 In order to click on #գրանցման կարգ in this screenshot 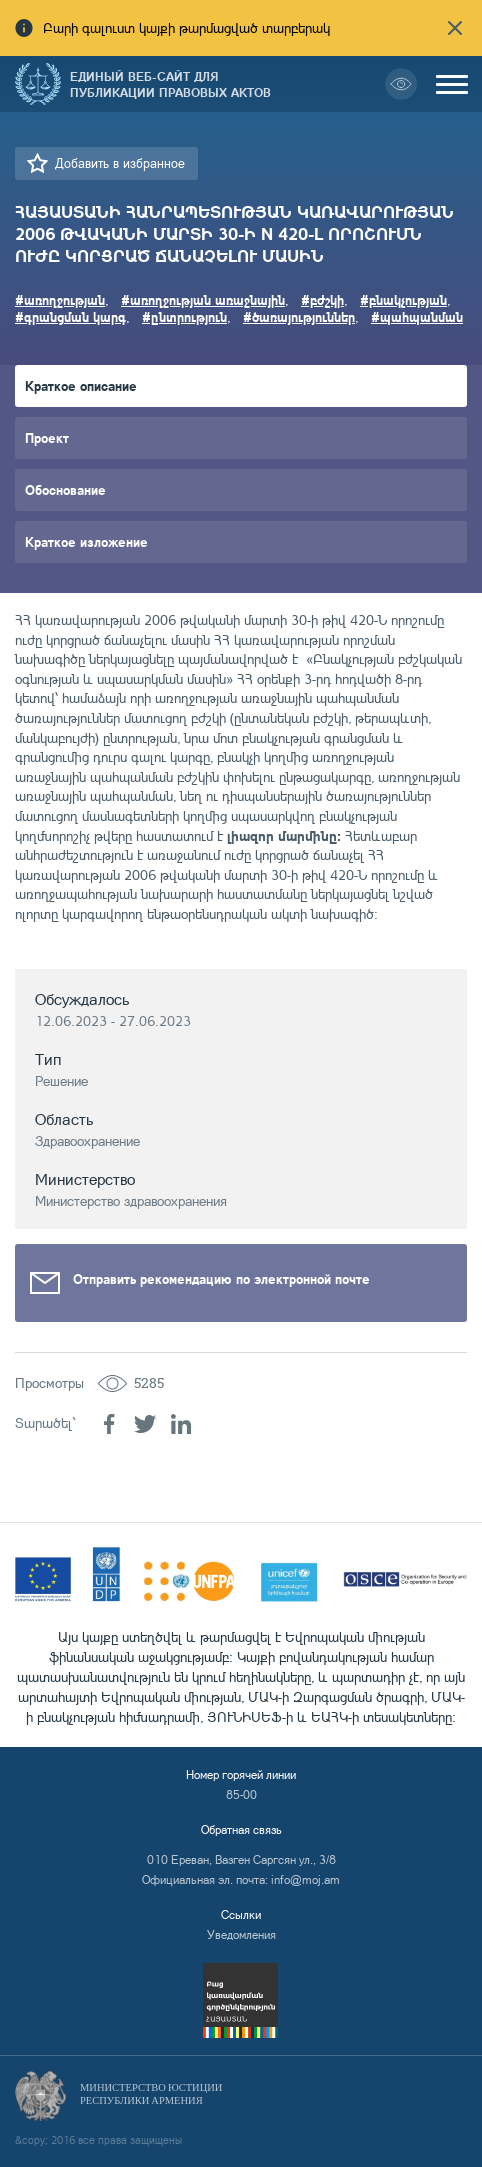, I will do `click(70, 316)`.